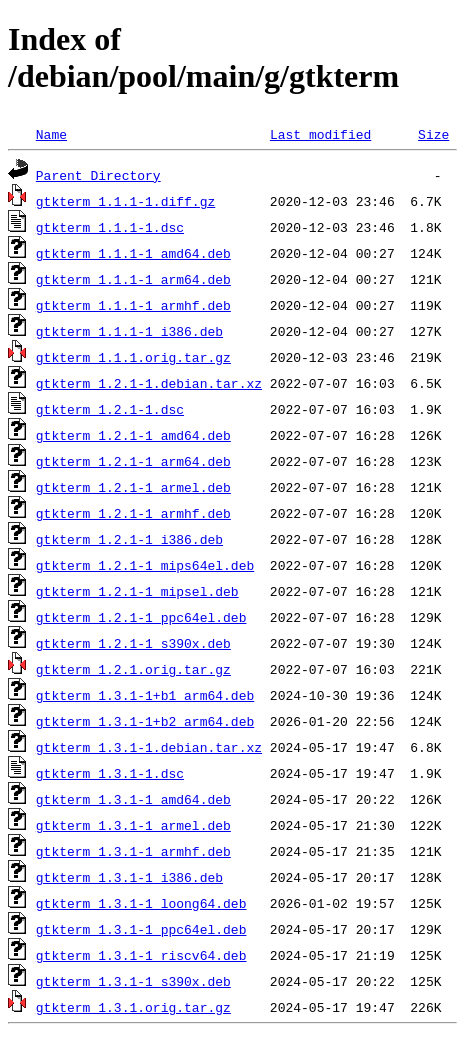 Image resolution: width=465 pixels, height=1037 pixels. What do you see at coordinates (129, 331) in the screenshot?
I see `gtkterm_1.1.1-1_i386.deb` at bounding box center [129, 331].